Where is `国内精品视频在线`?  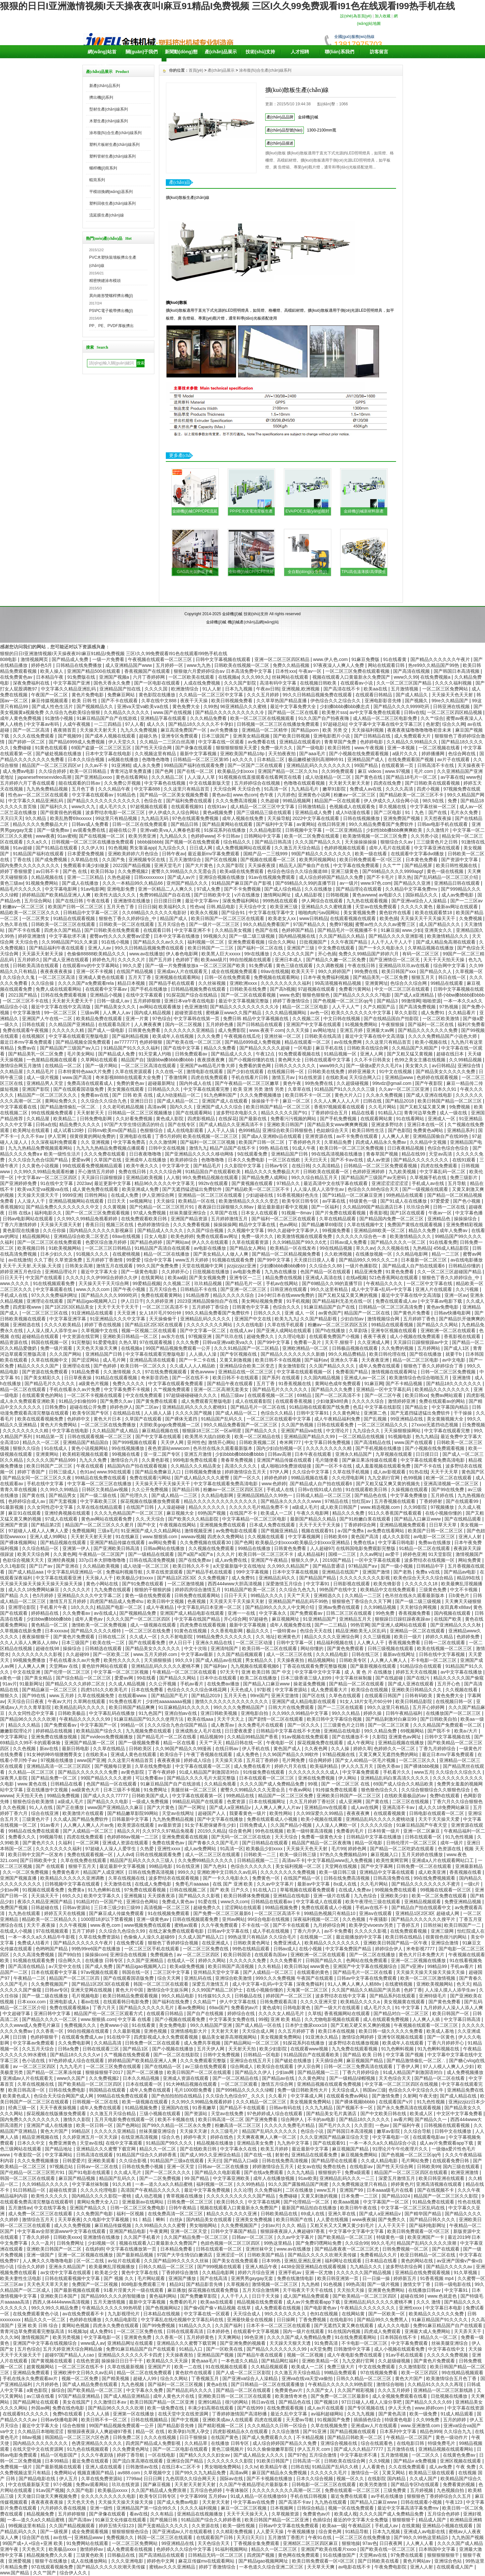
国内精品视频在线 is located at coordinates (298, 936).